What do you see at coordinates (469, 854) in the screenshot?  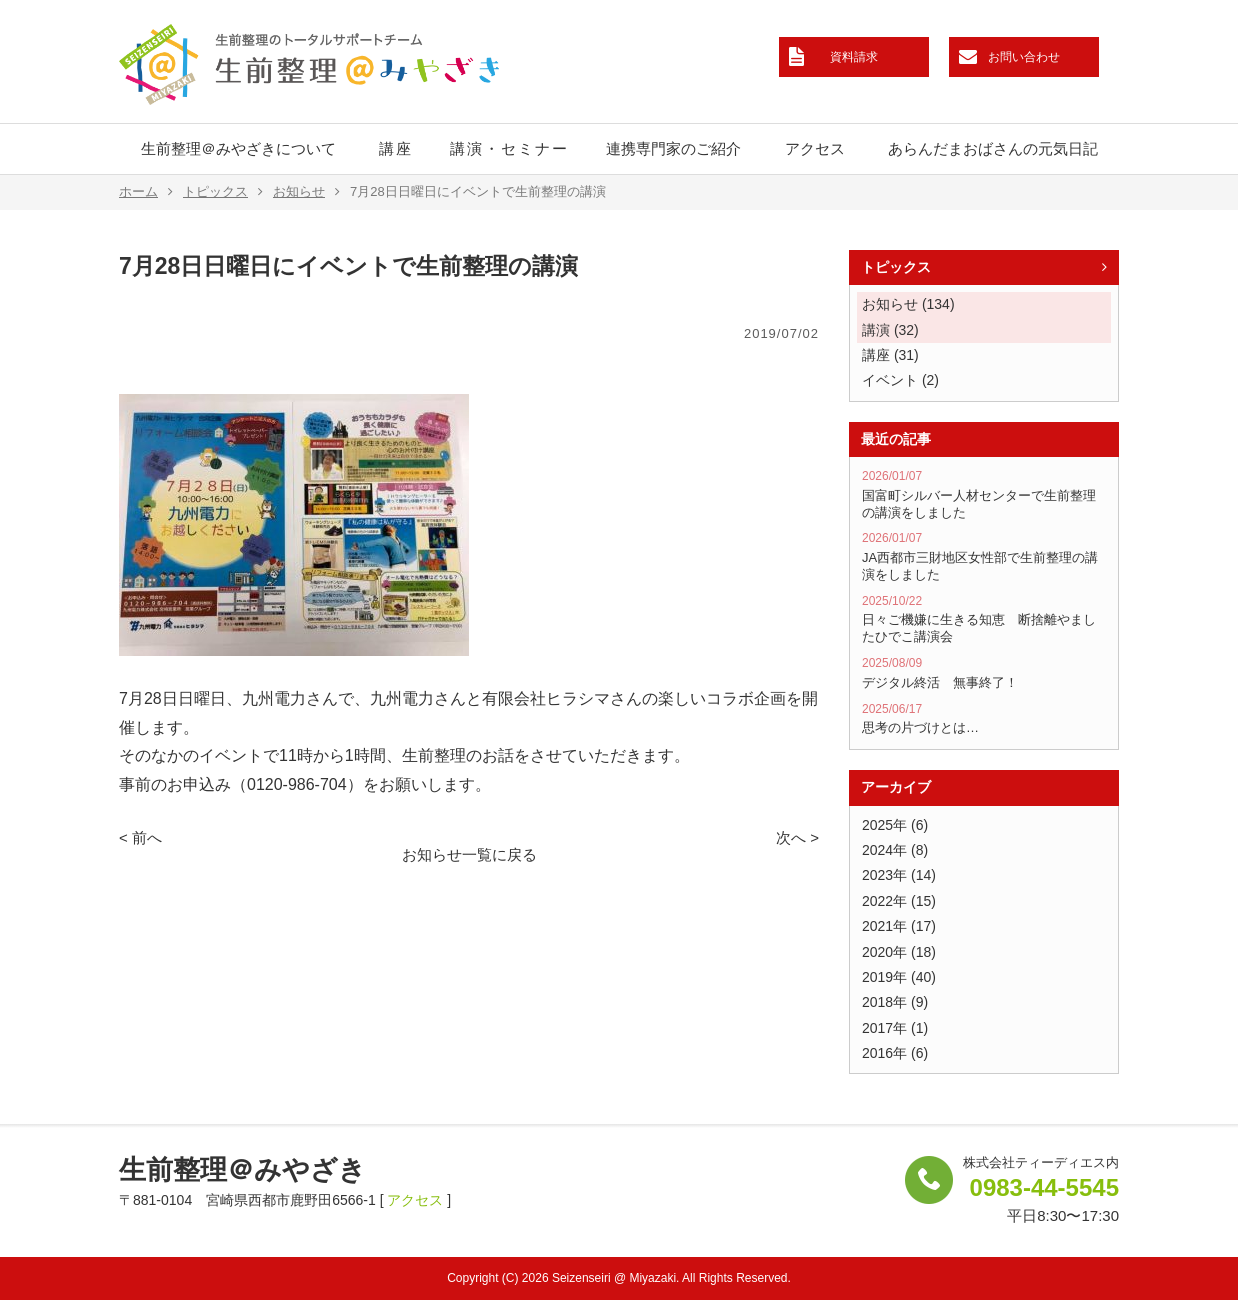 I see `お知らせ一覧に戻る` at bounding box center [469, 854].